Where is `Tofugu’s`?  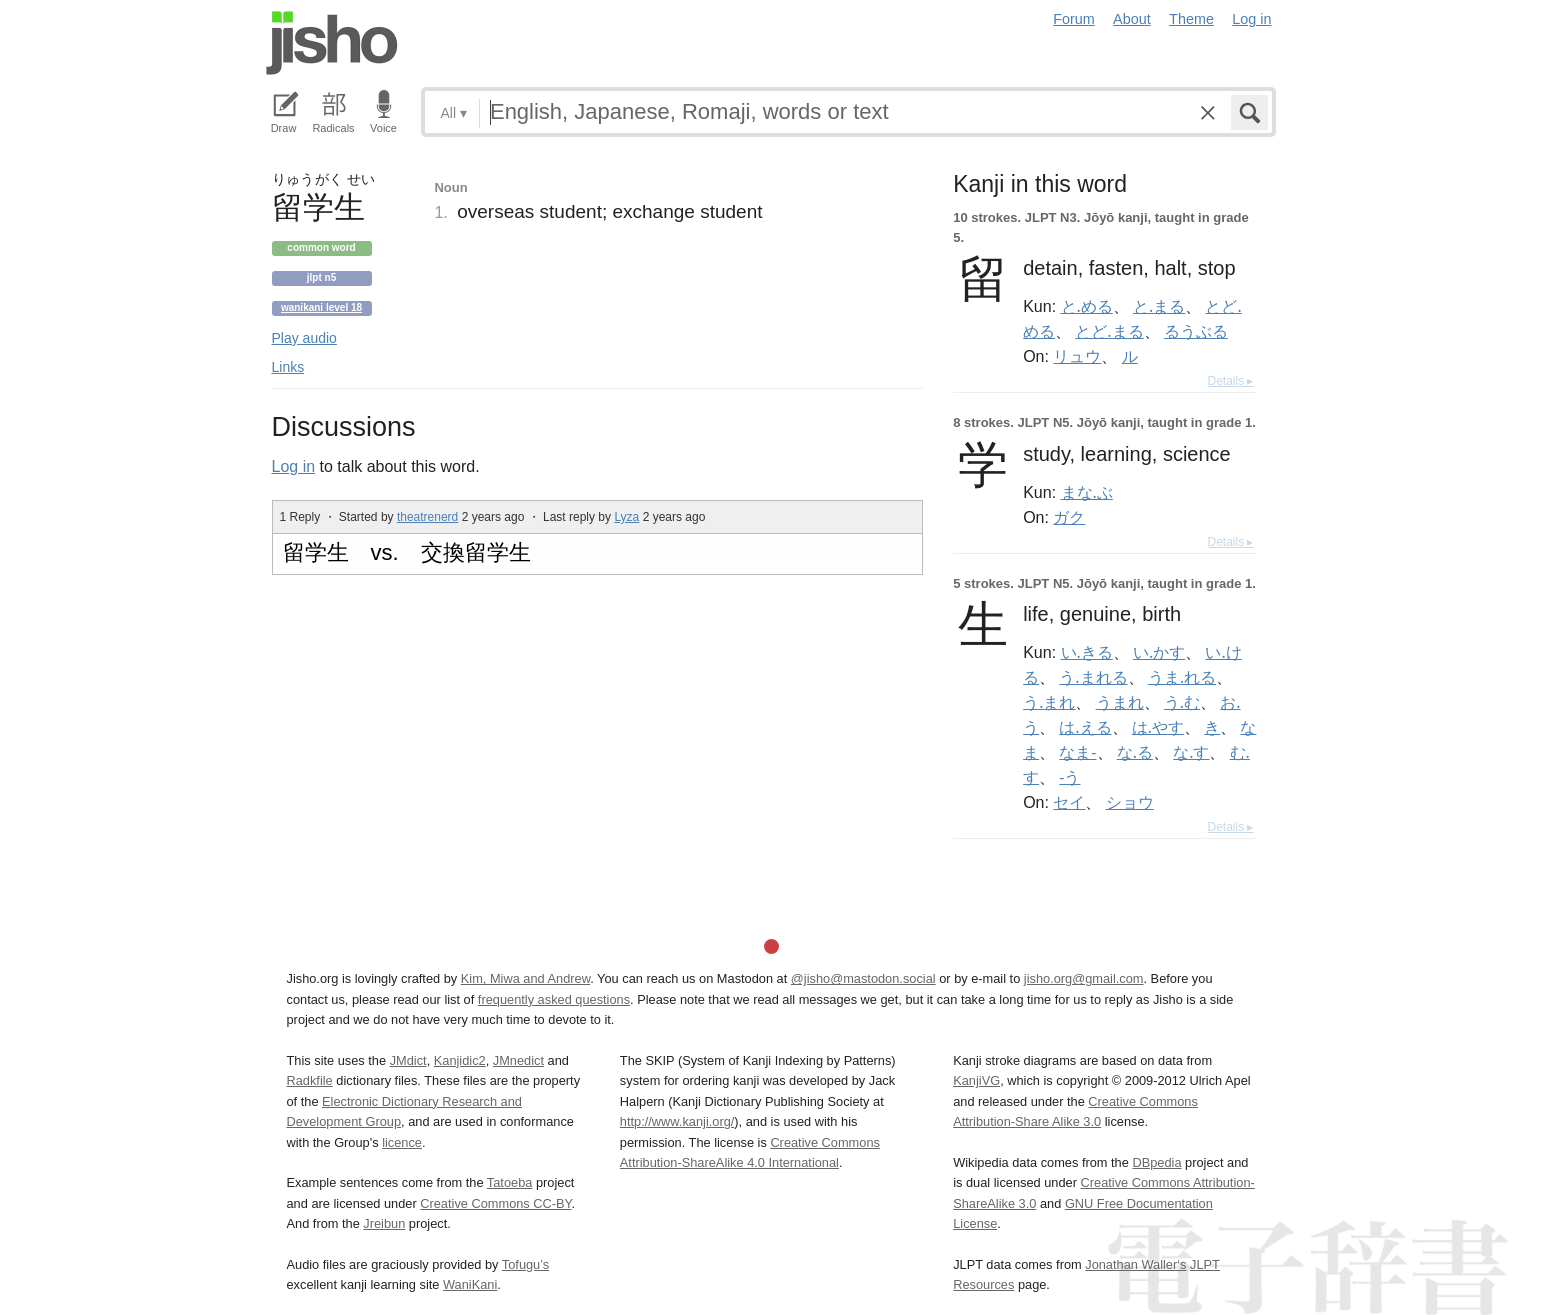
Tofugu’s is located at coordinates (525, 1264).